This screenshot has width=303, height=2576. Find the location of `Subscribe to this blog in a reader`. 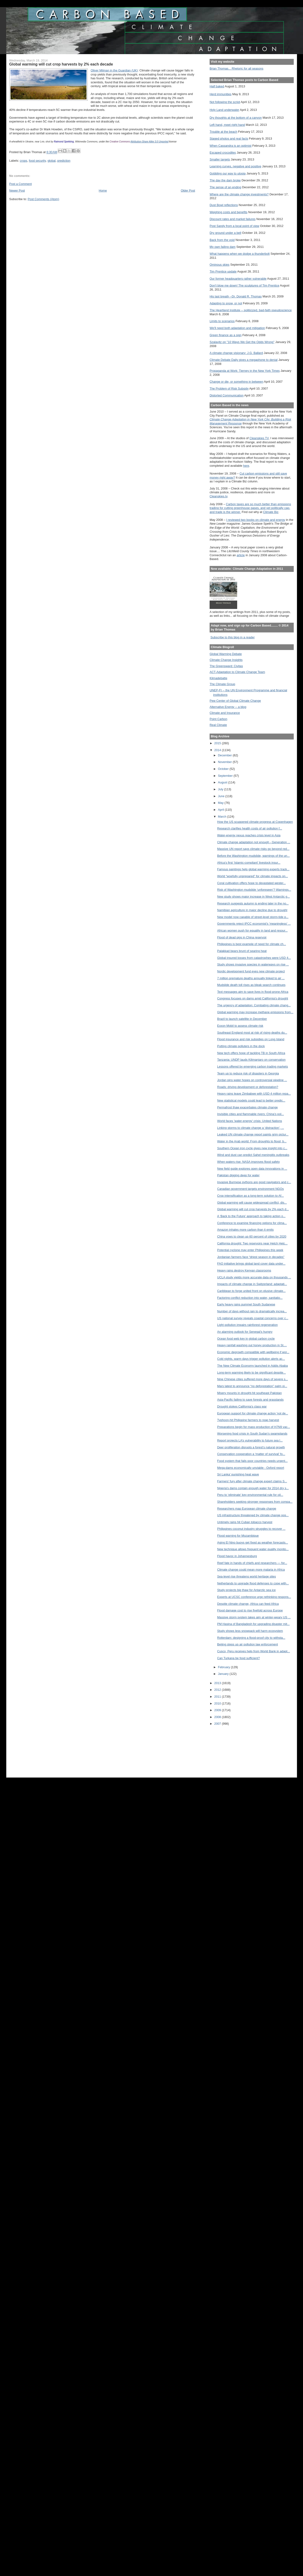

Subscribe to this blog in a reader is located at coordinates (232, 637).